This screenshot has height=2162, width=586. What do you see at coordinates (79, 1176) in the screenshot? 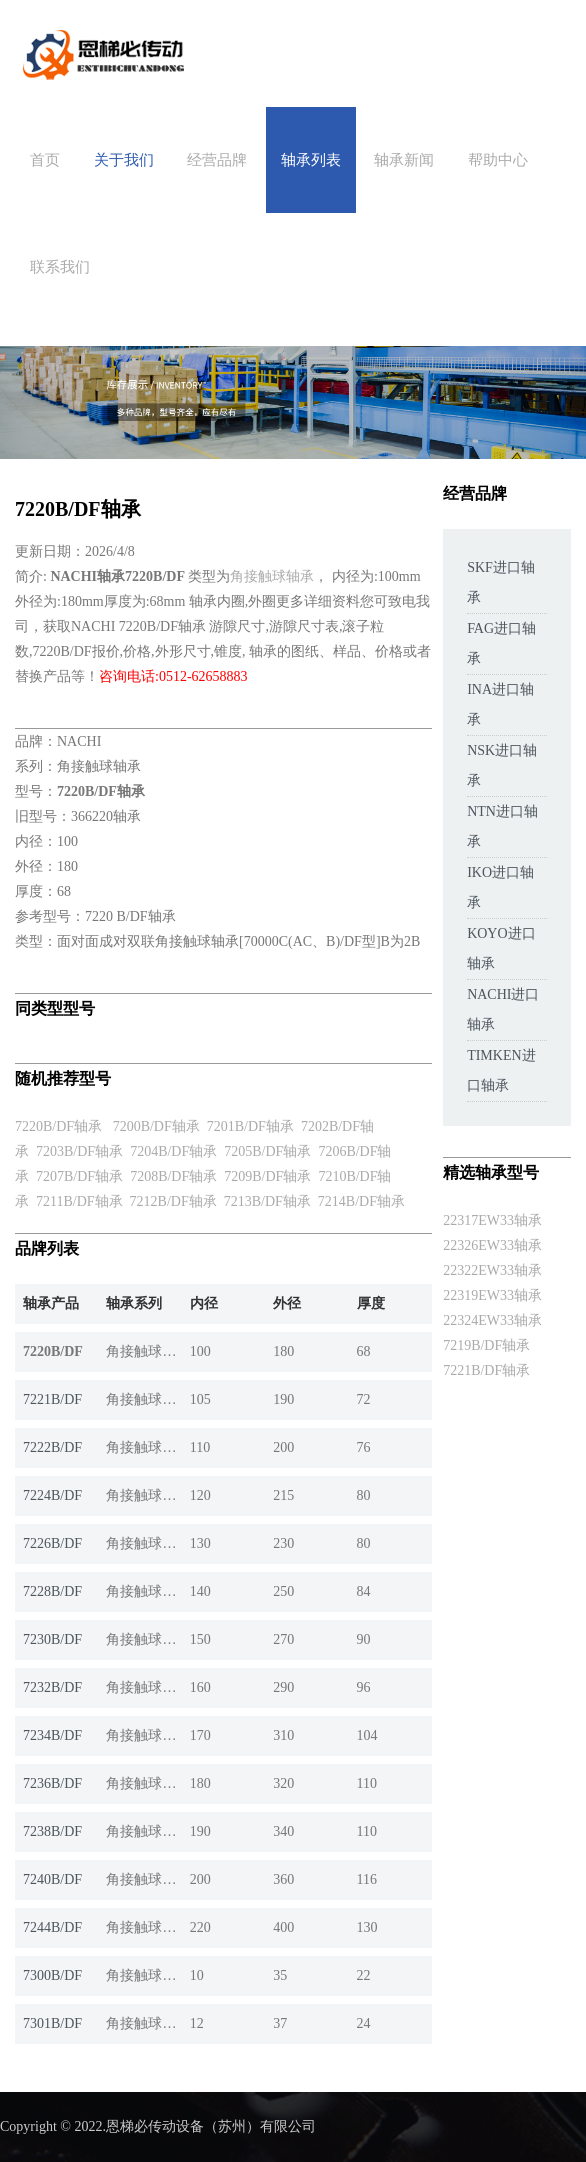
I see `7207B/DF轴承` at bounding box center [79, 1176].